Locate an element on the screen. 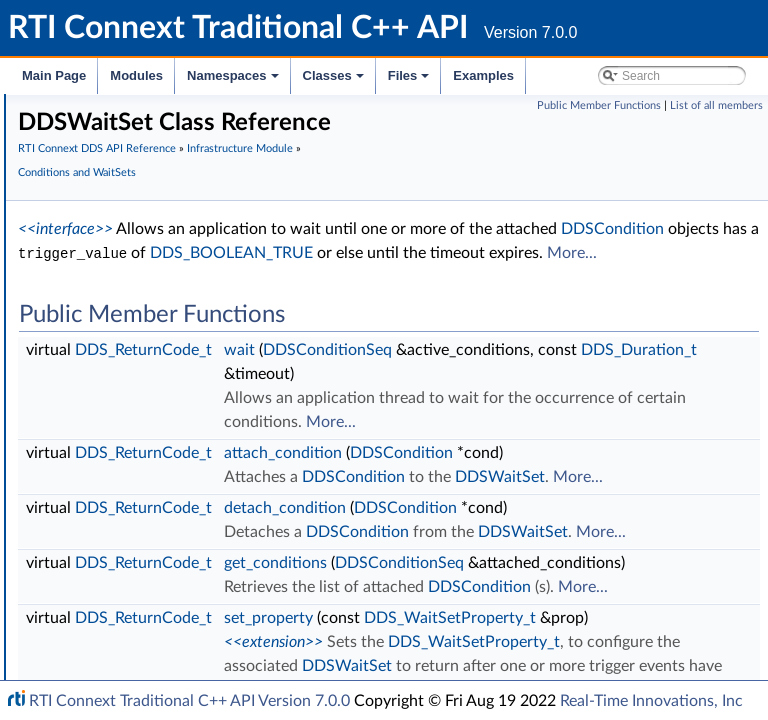 This screenshot has height=720, width=768. WriteParams is located at coordinates (121, 507).